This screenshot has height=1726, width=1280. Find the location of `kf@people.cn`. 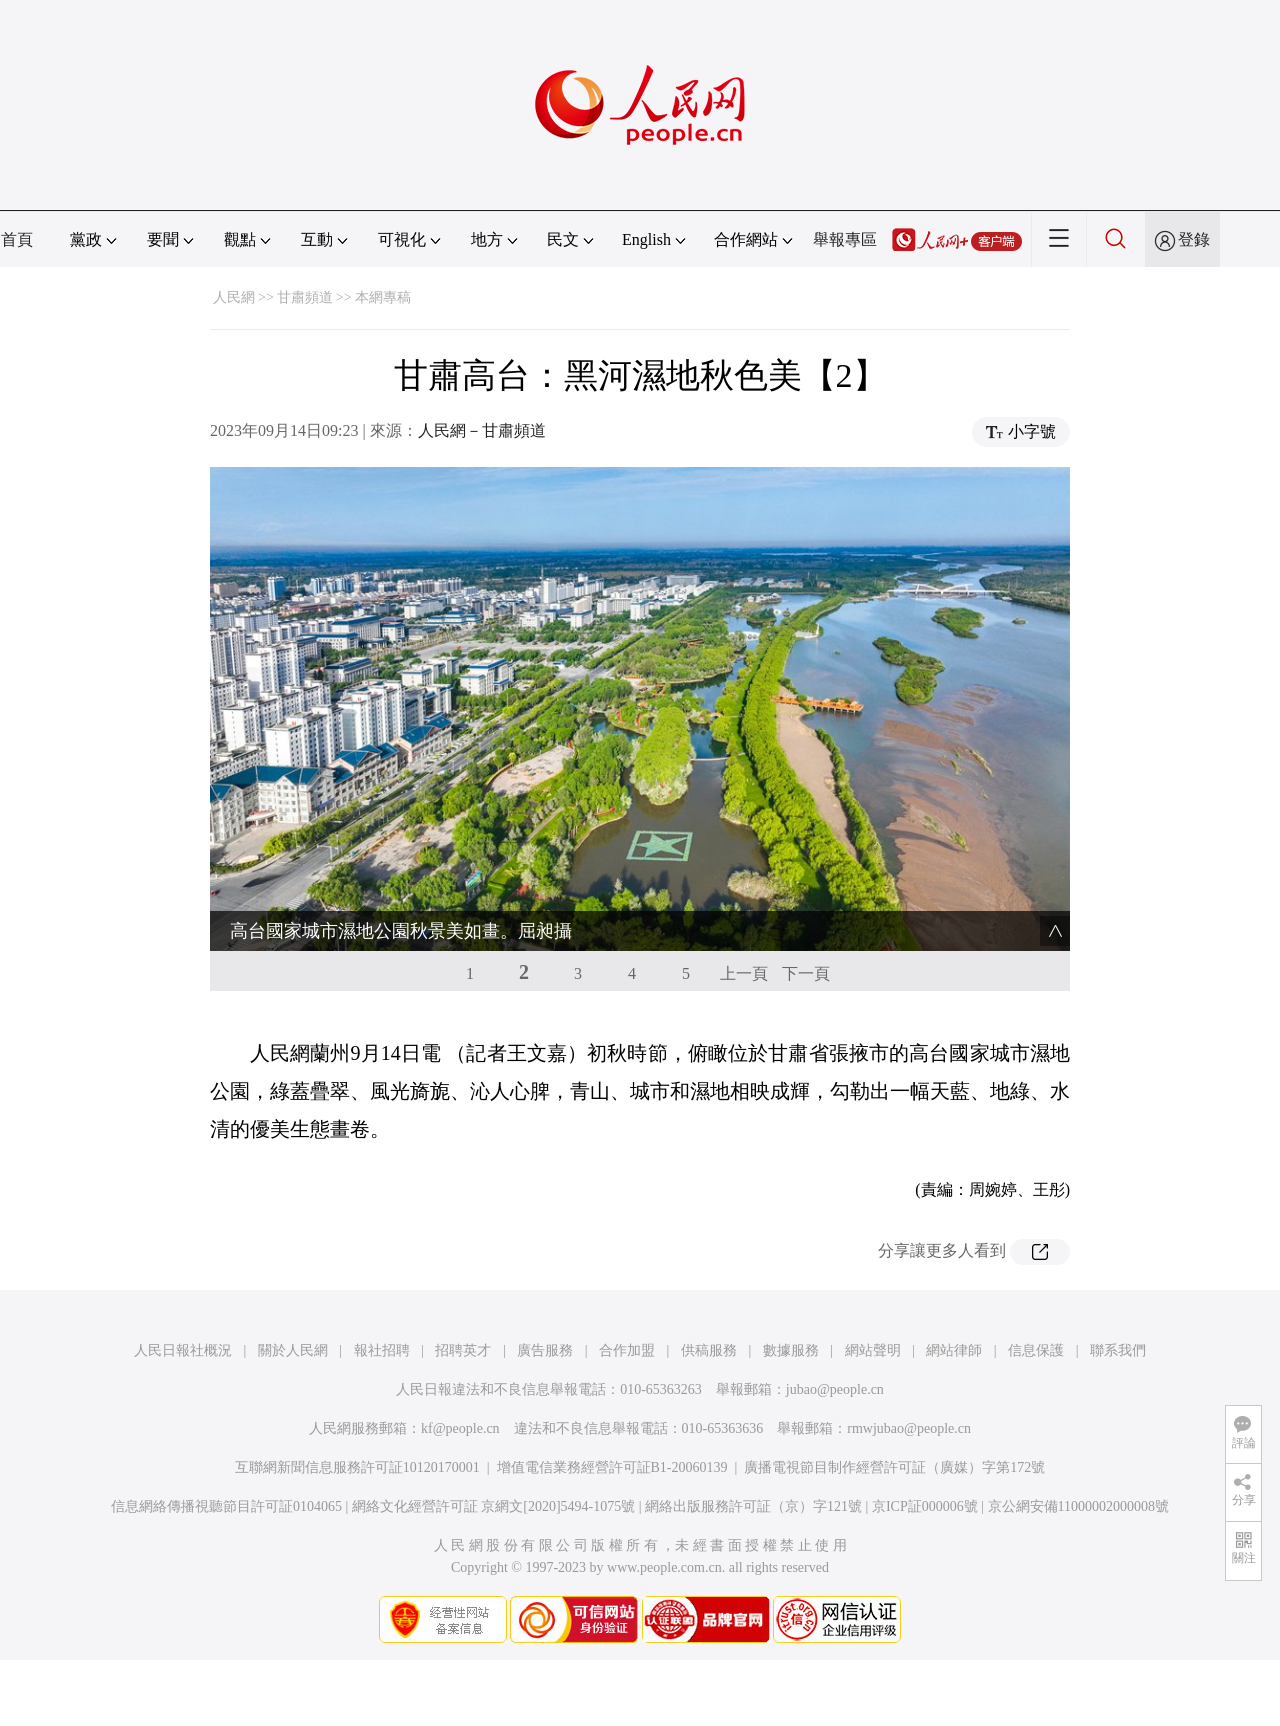

kf@people.cn is located at coordinates (460, 1428).